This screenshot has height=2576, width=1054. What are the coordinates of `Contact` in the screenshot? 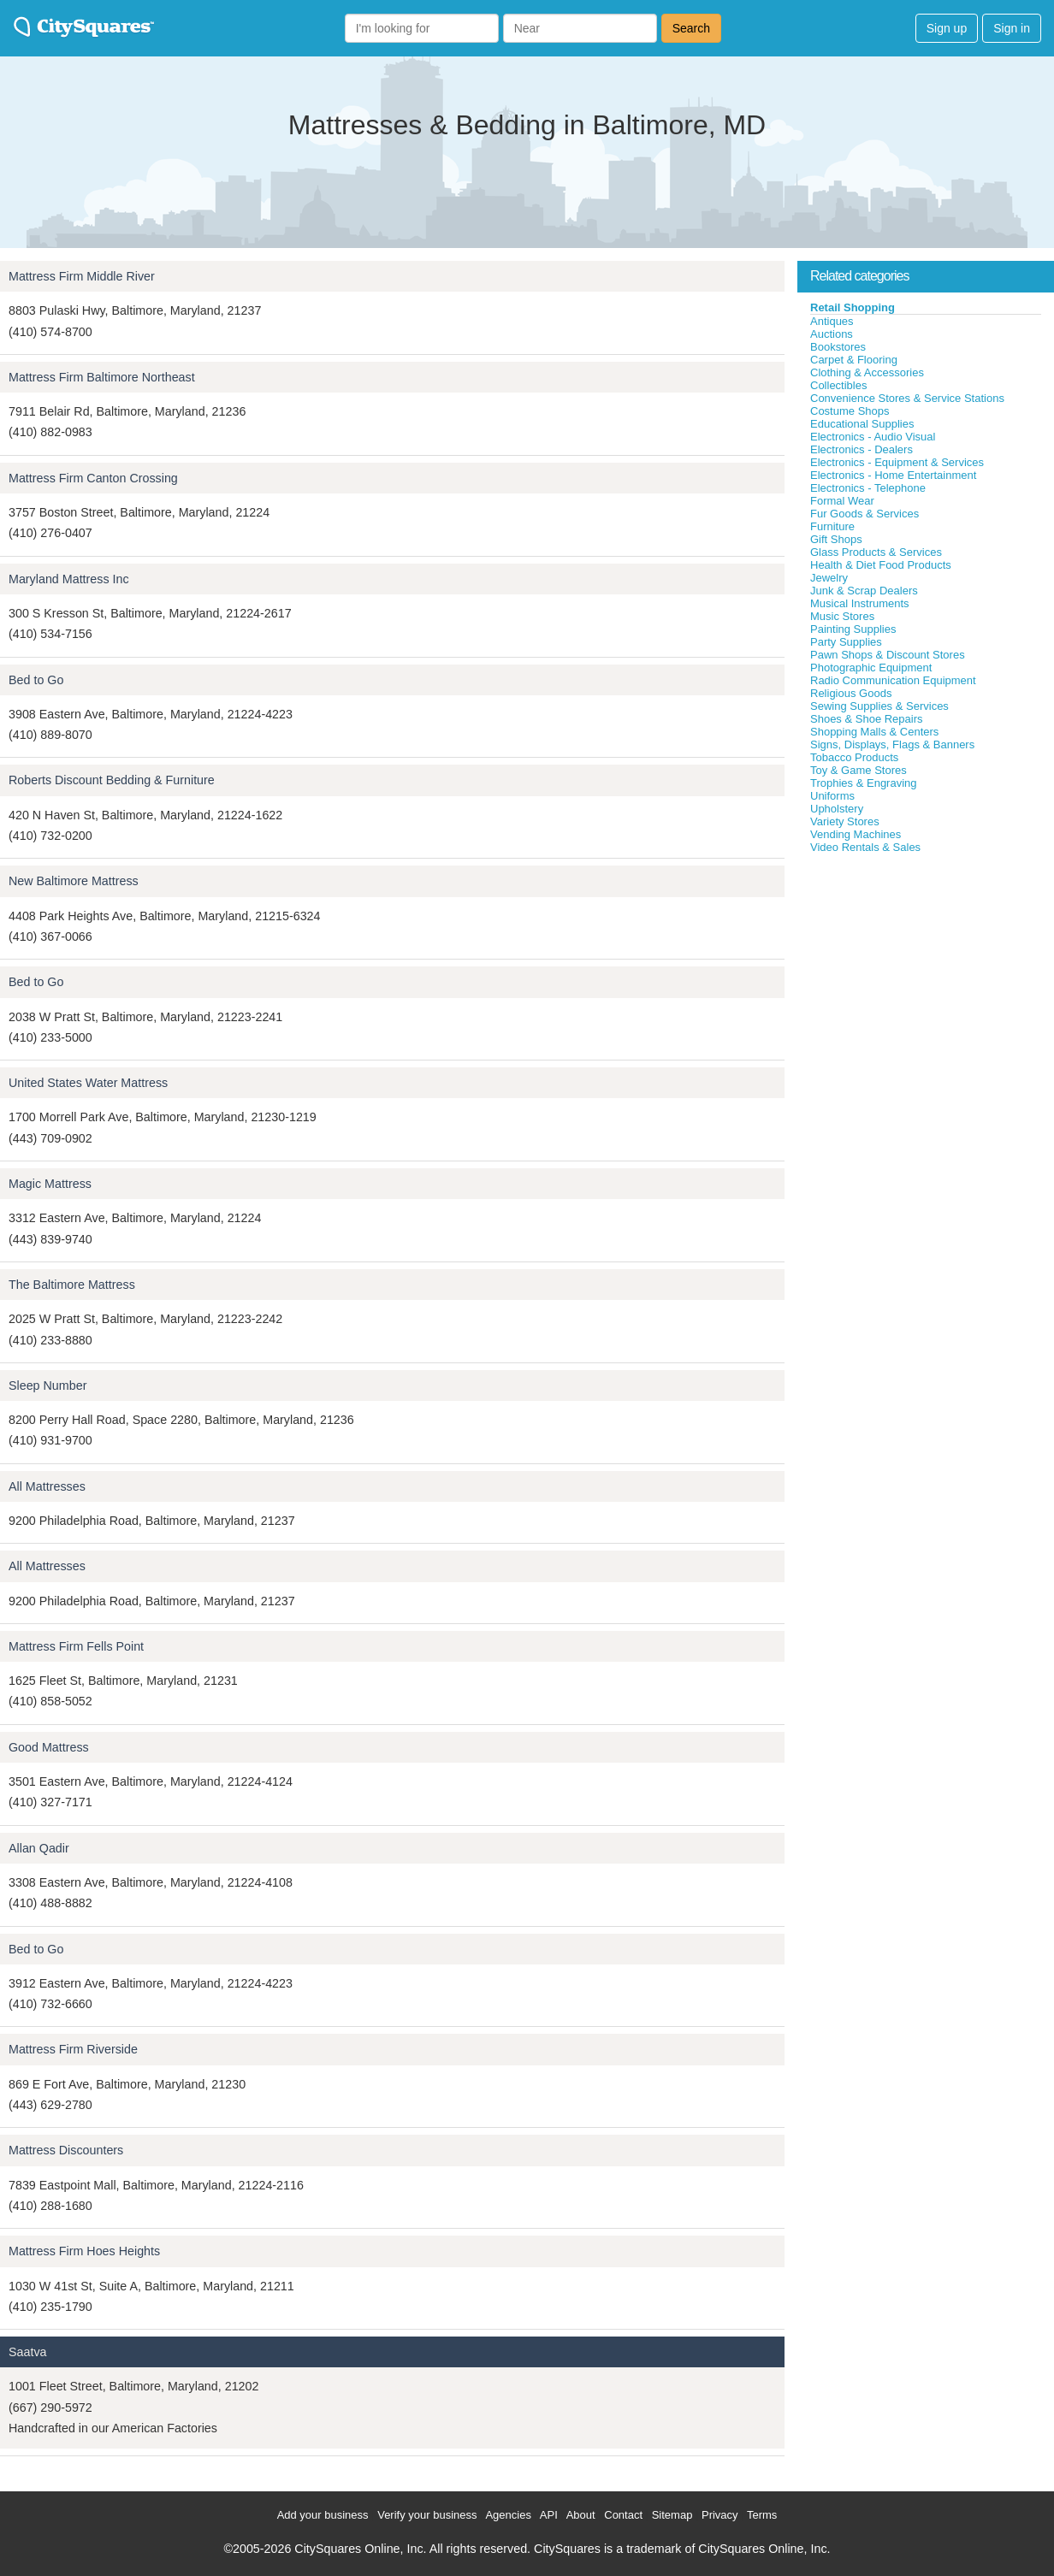 It's located at (623, 2514).